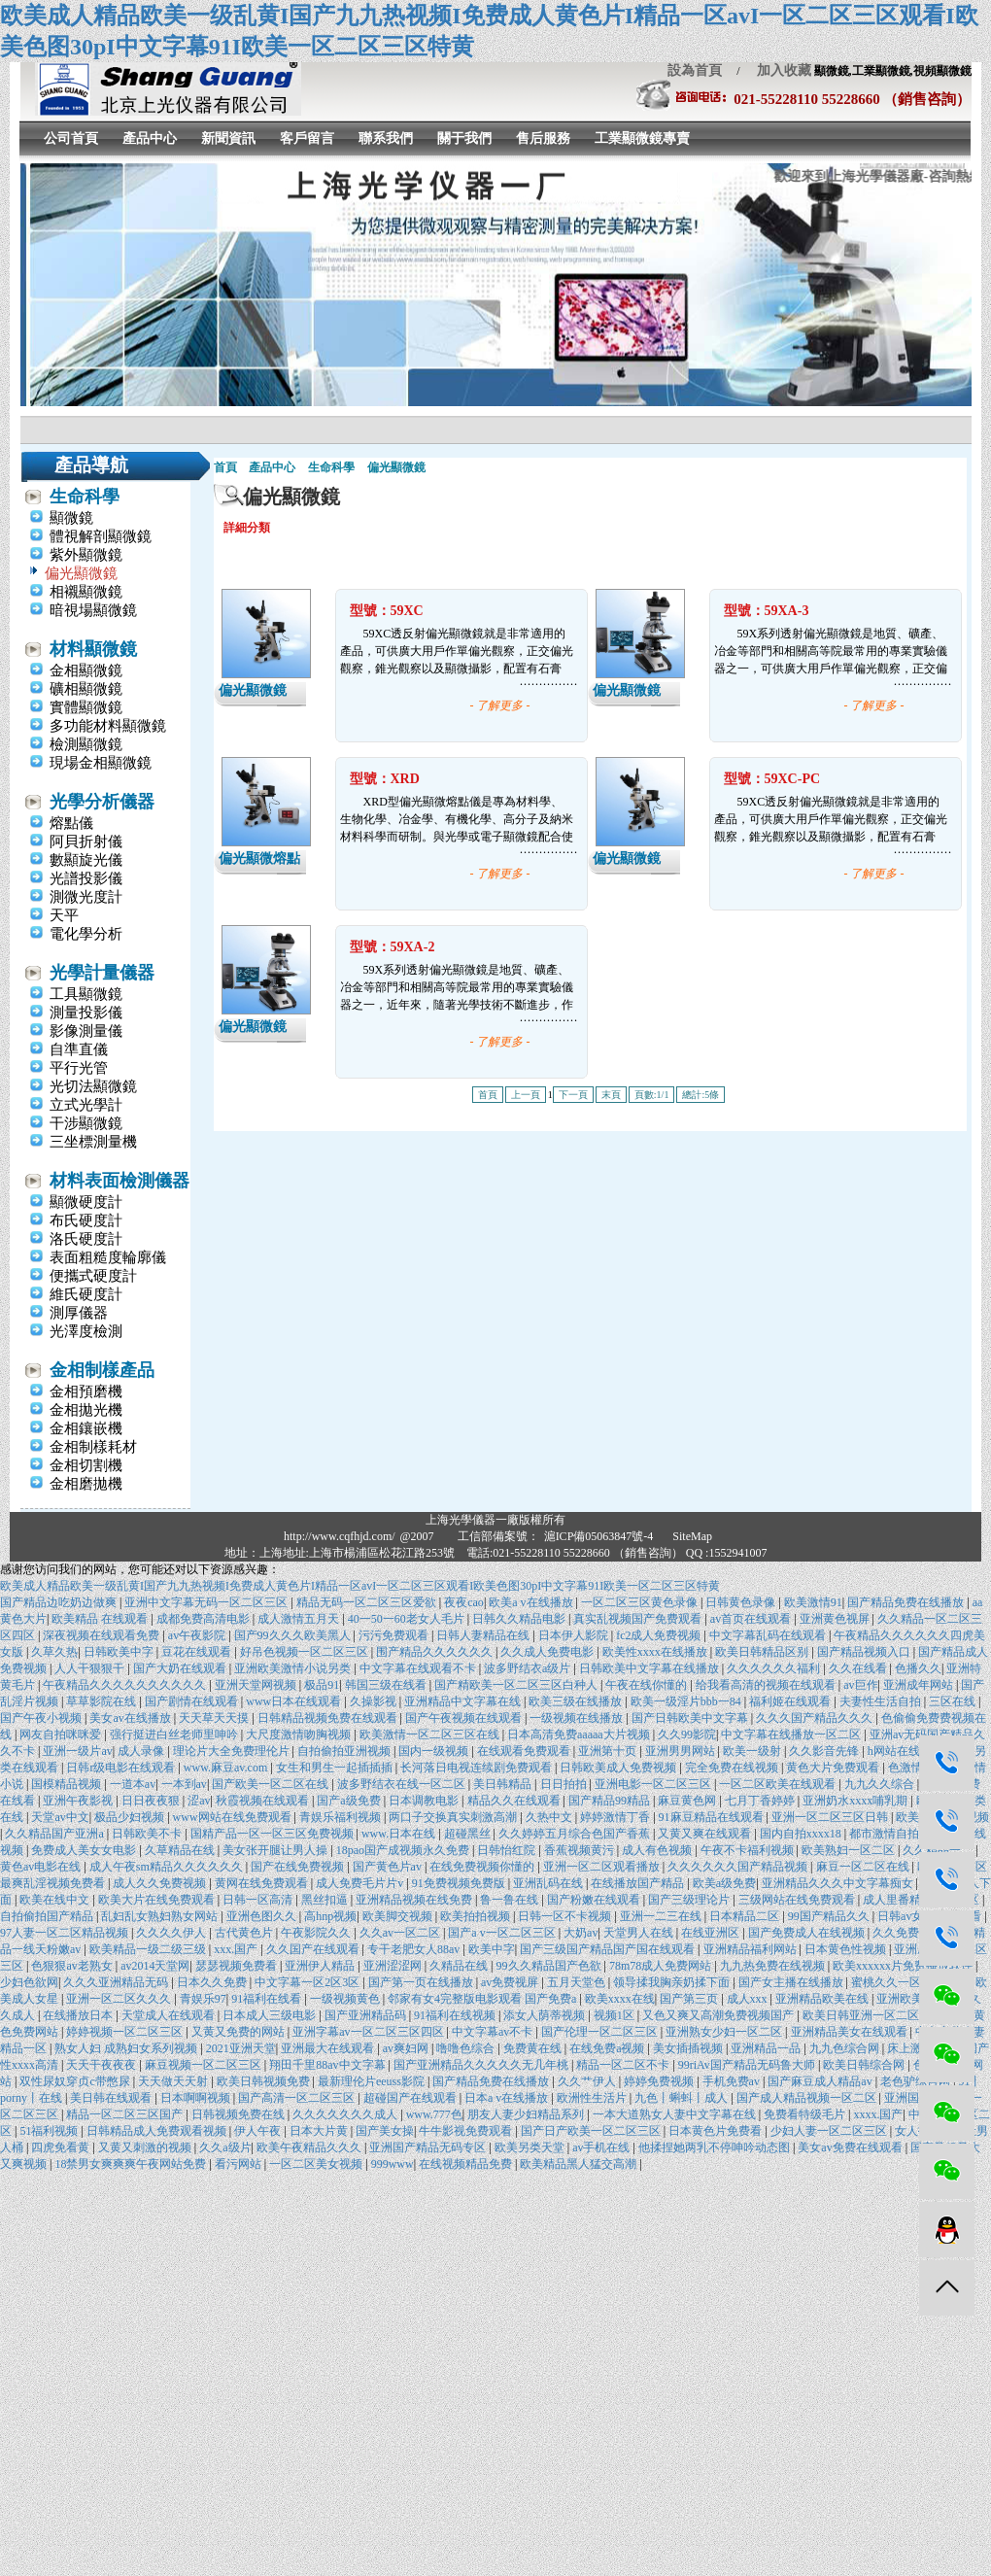  Describe the element at coordinates (845, 2048) in the screenshot. I see `九九色综合网` at that location.